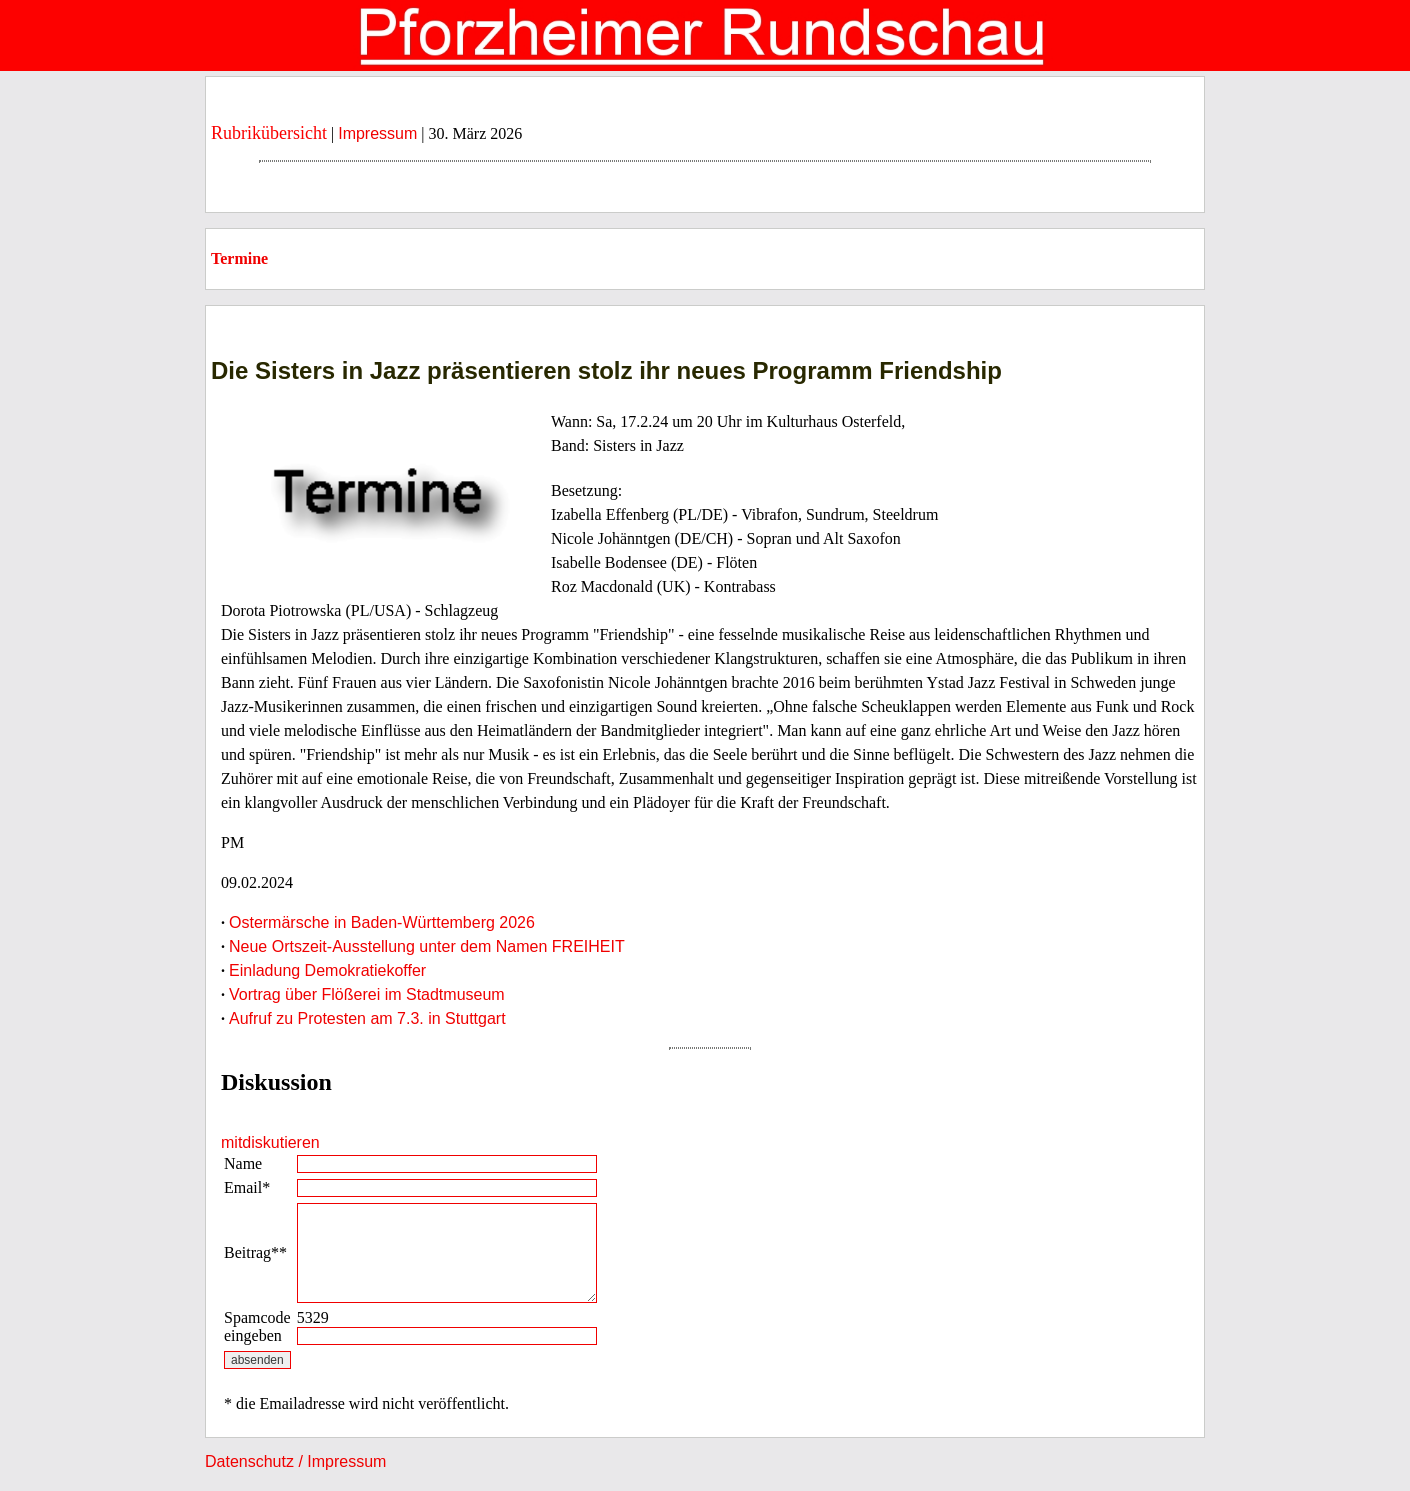 The width and height of the screenshot is (1410, 1491). I want to click on Einladung Demokratiekoffer, so click(327, 970).